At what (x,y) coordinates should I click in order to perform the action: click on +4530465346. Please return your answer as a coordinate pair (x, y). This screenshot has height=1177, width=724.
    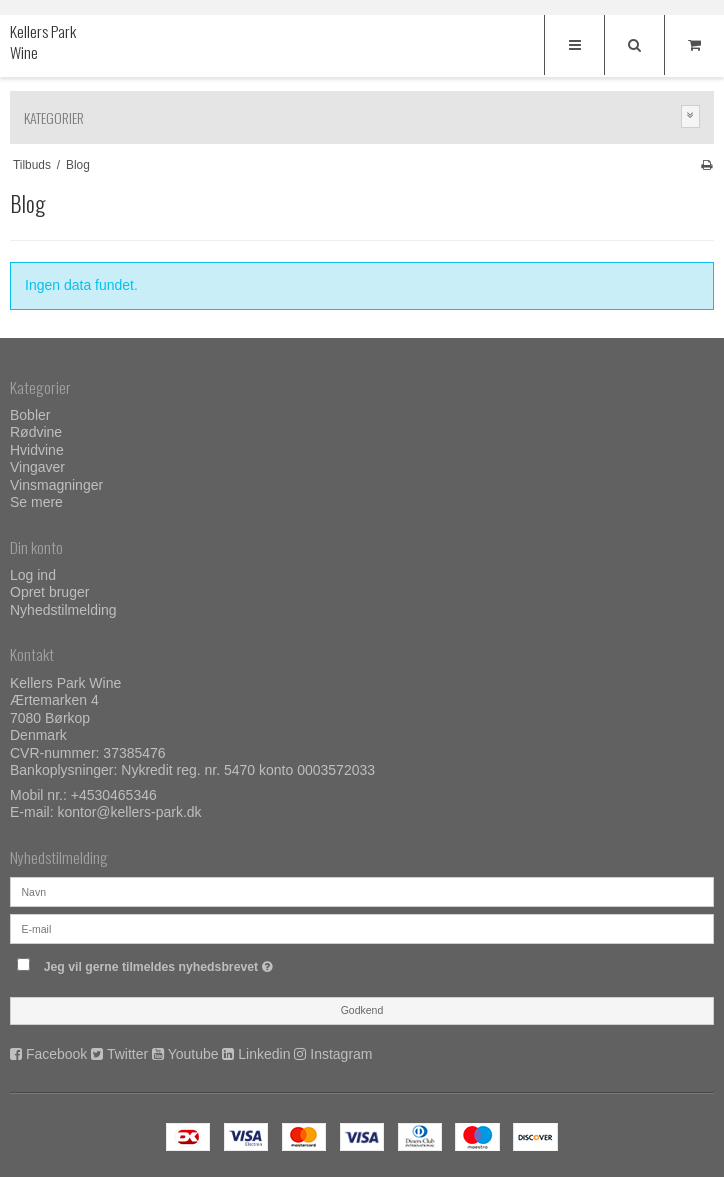
    Looking at the image, I should click on (114, 795).